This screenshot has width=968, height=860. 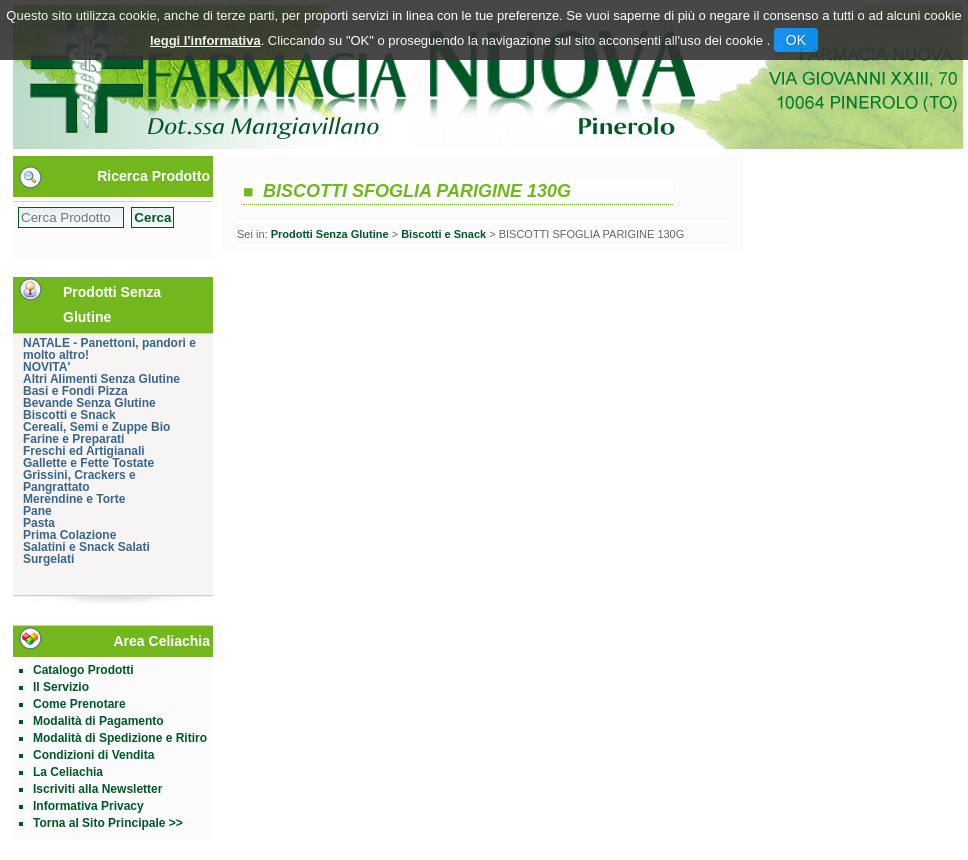 I want to click on La Celiachia, so click(x=68, y=772).